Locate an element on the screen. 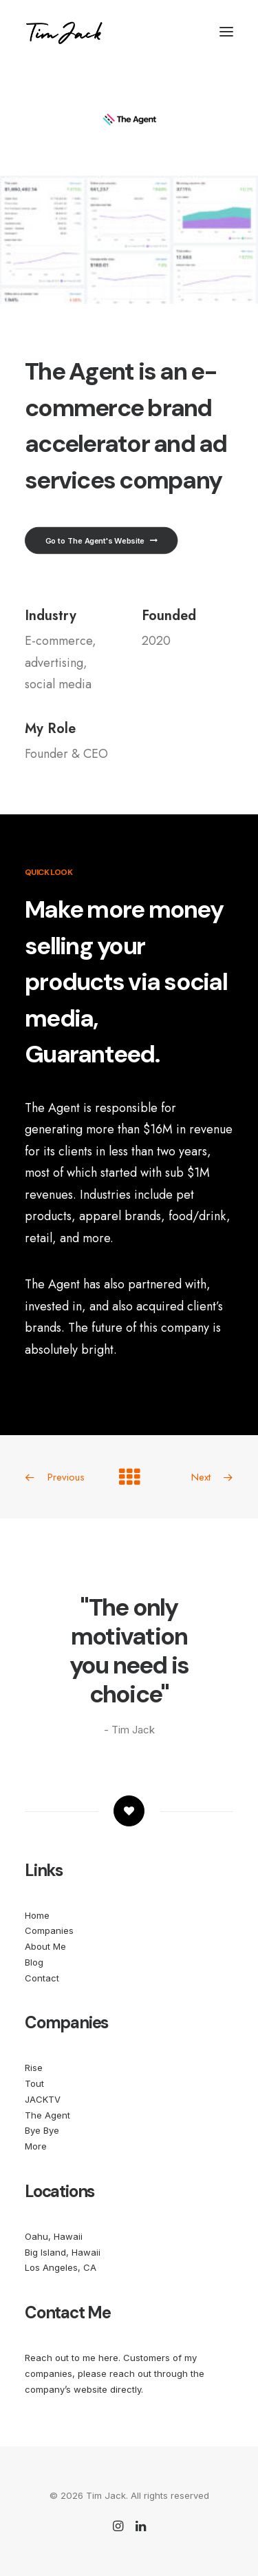 Image resolution: width=258 pixels, height=2576 pixels. More is located at coordinates (36, 2146).